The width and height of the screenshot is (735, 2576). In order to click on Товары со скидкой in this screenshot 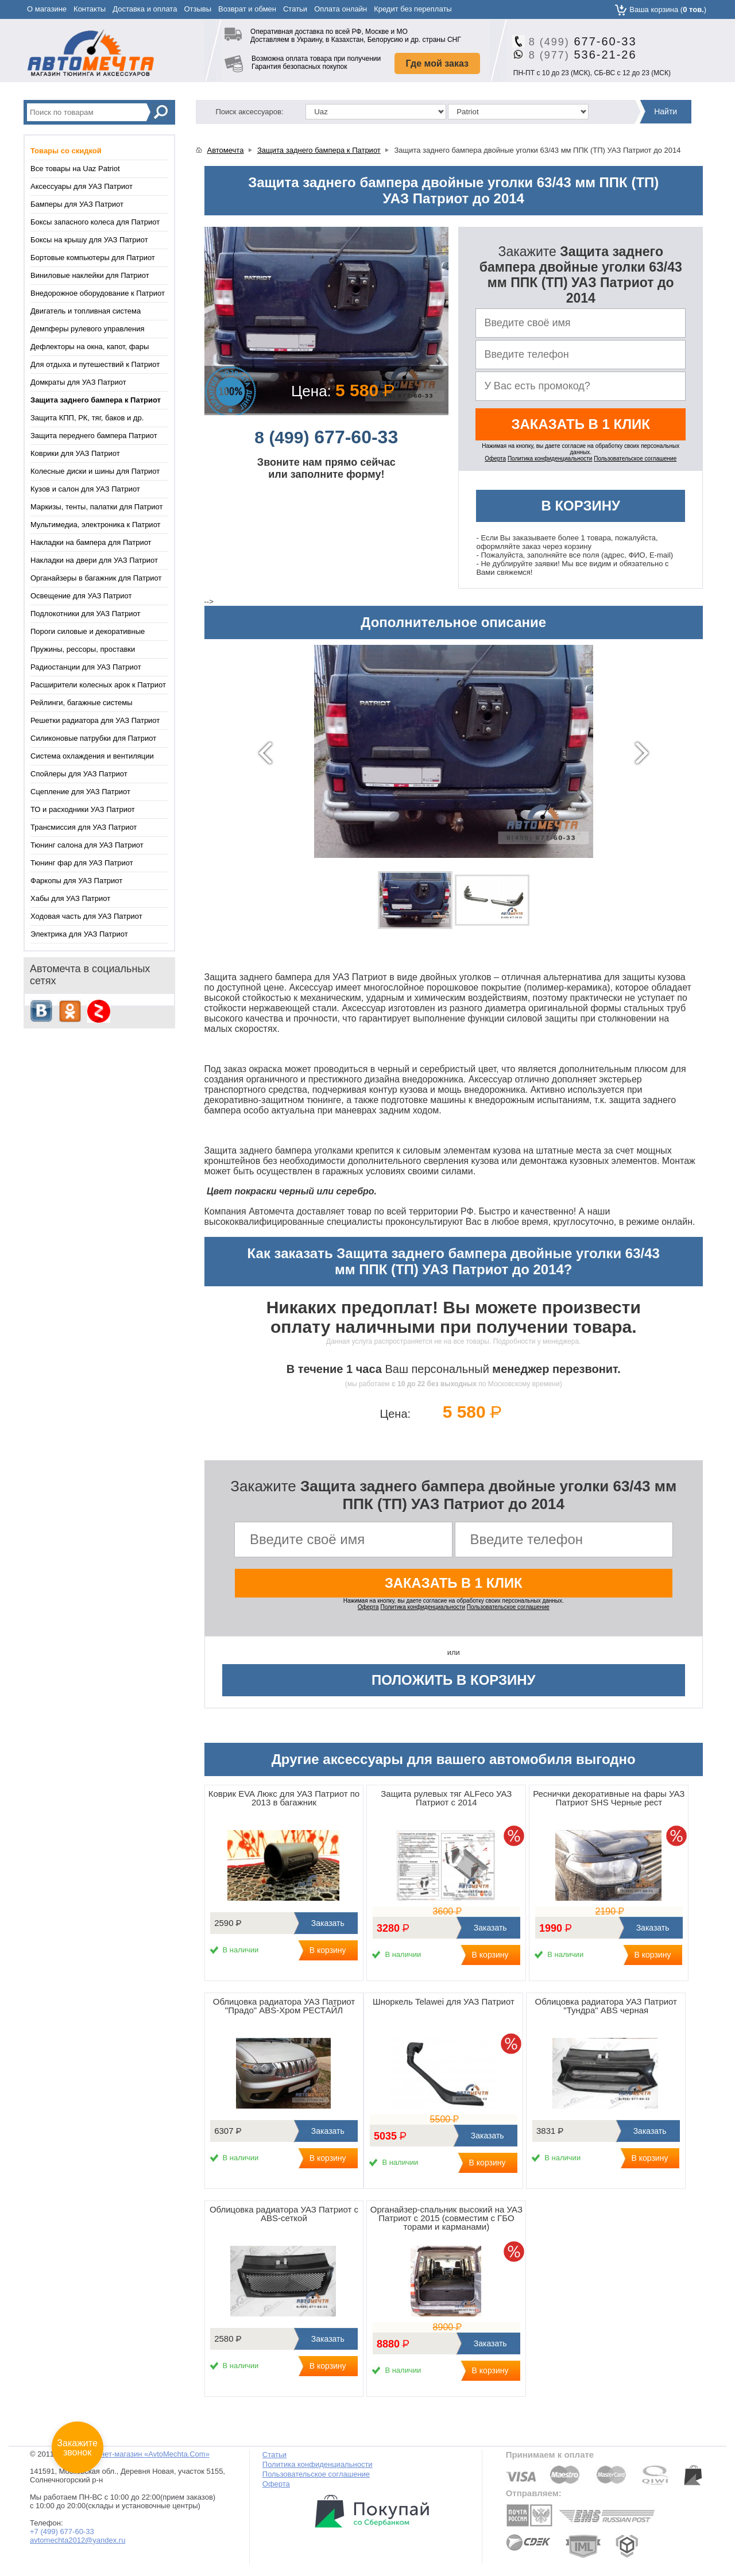, I will do `click(66, 150)`.